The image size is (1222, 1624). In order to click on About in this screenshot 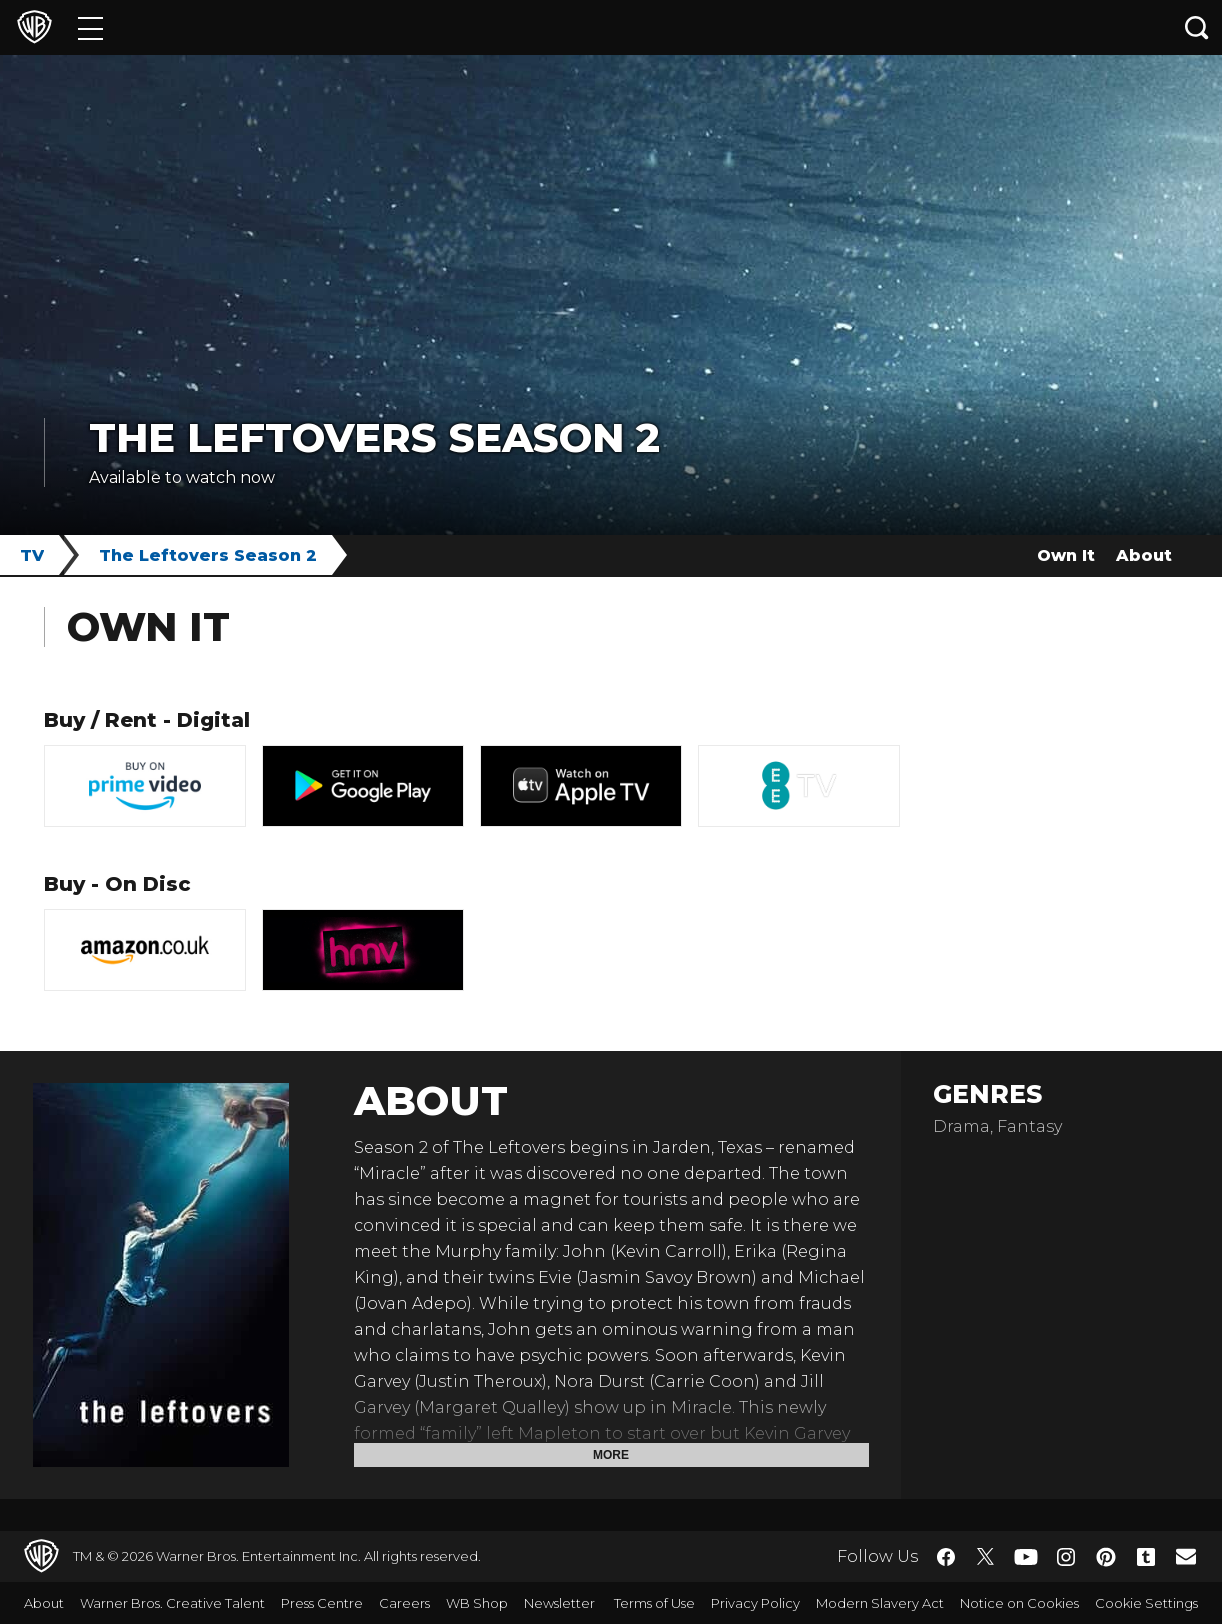, I will do `click(1144, 555)`.